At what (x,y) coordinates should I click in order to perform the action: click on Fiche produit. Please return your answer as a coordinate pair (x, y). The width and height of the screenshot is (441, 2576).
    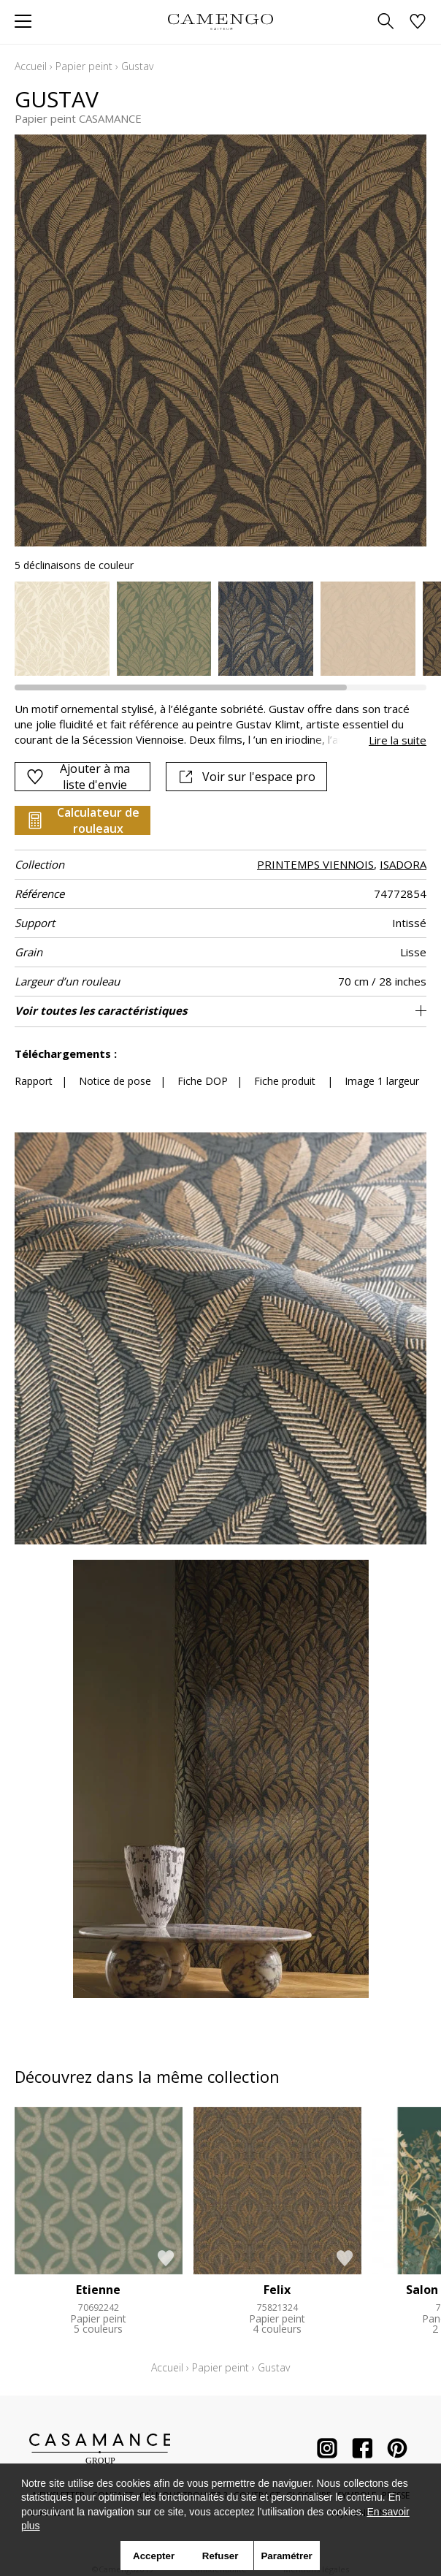
    Looking at the image, I should click on (284, 1081).